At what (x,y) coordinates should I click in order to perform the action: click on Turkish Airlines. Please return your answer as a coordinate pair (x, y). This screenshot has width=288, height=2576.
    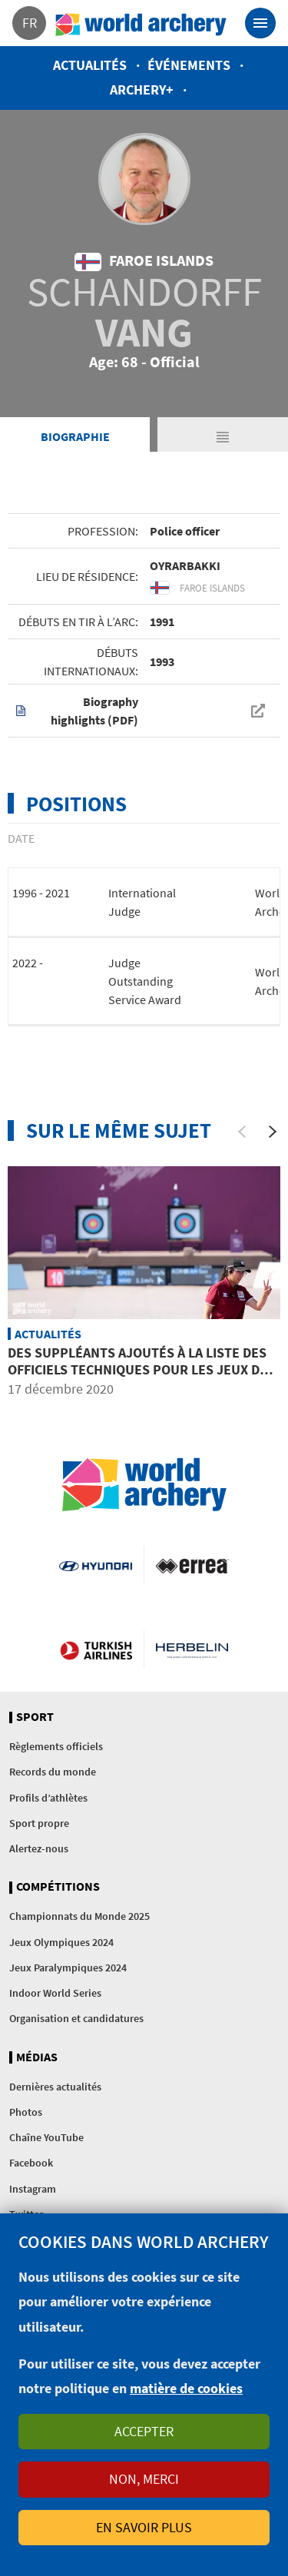
    Looking at the image, I should click on (96, 1649).